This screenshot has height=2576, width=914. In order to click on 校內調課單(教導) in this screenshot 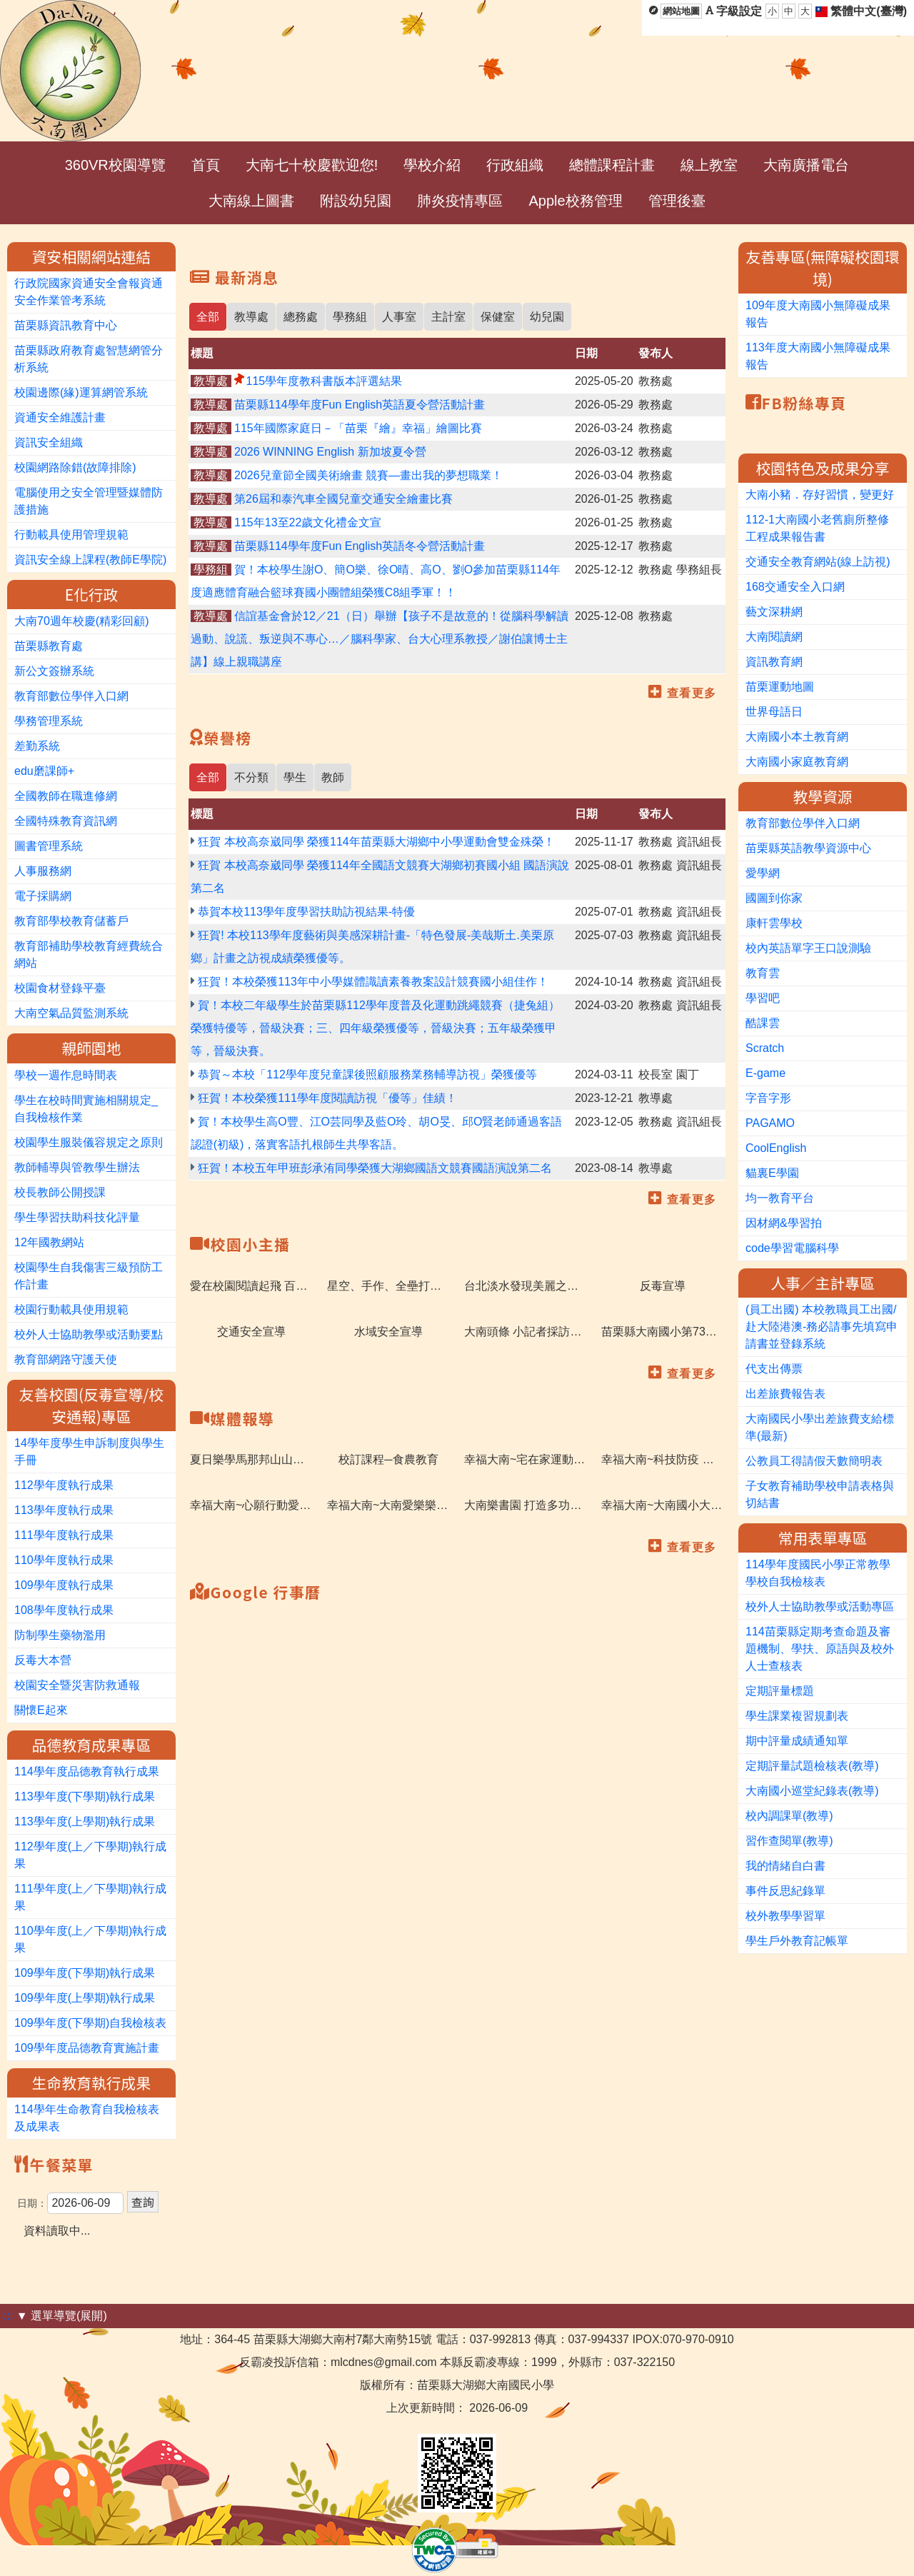, I will do `click(789, 1816)`.